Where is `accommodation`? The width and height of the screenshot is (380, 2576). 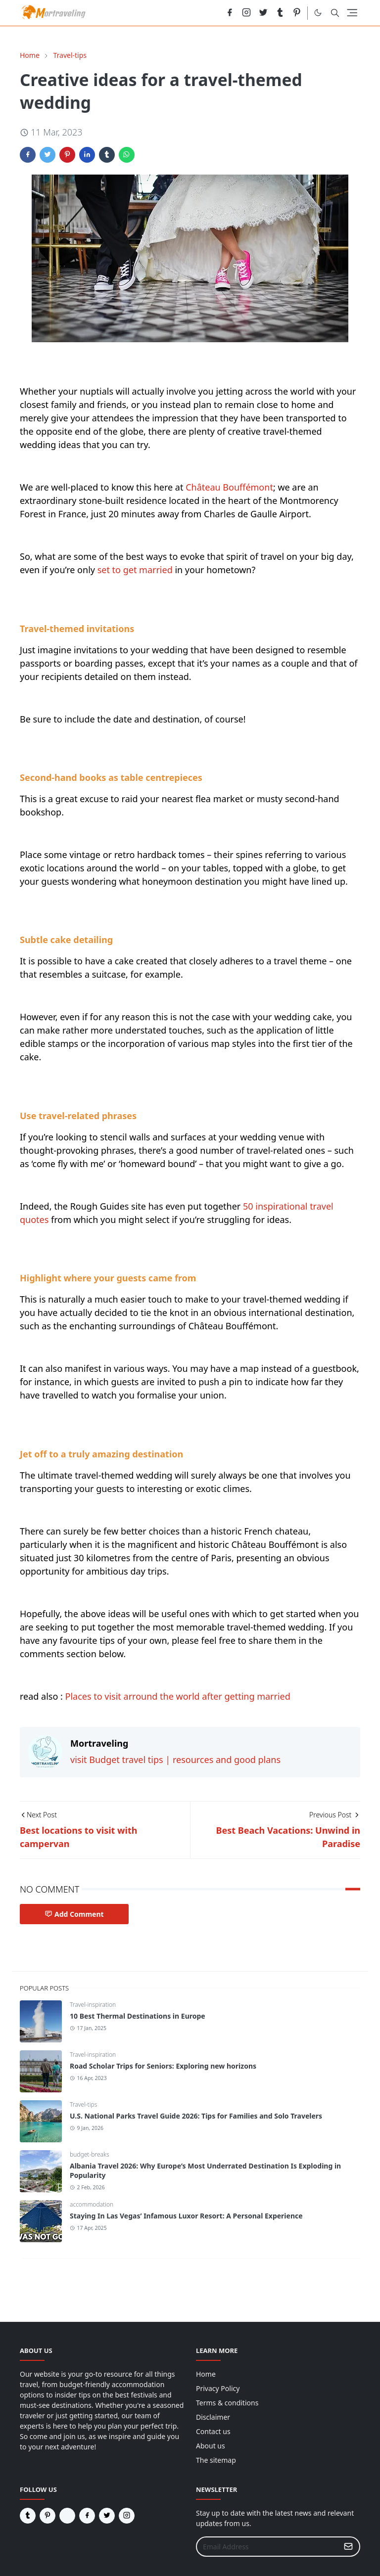
accommodation is located at coordinates (91, 2204).